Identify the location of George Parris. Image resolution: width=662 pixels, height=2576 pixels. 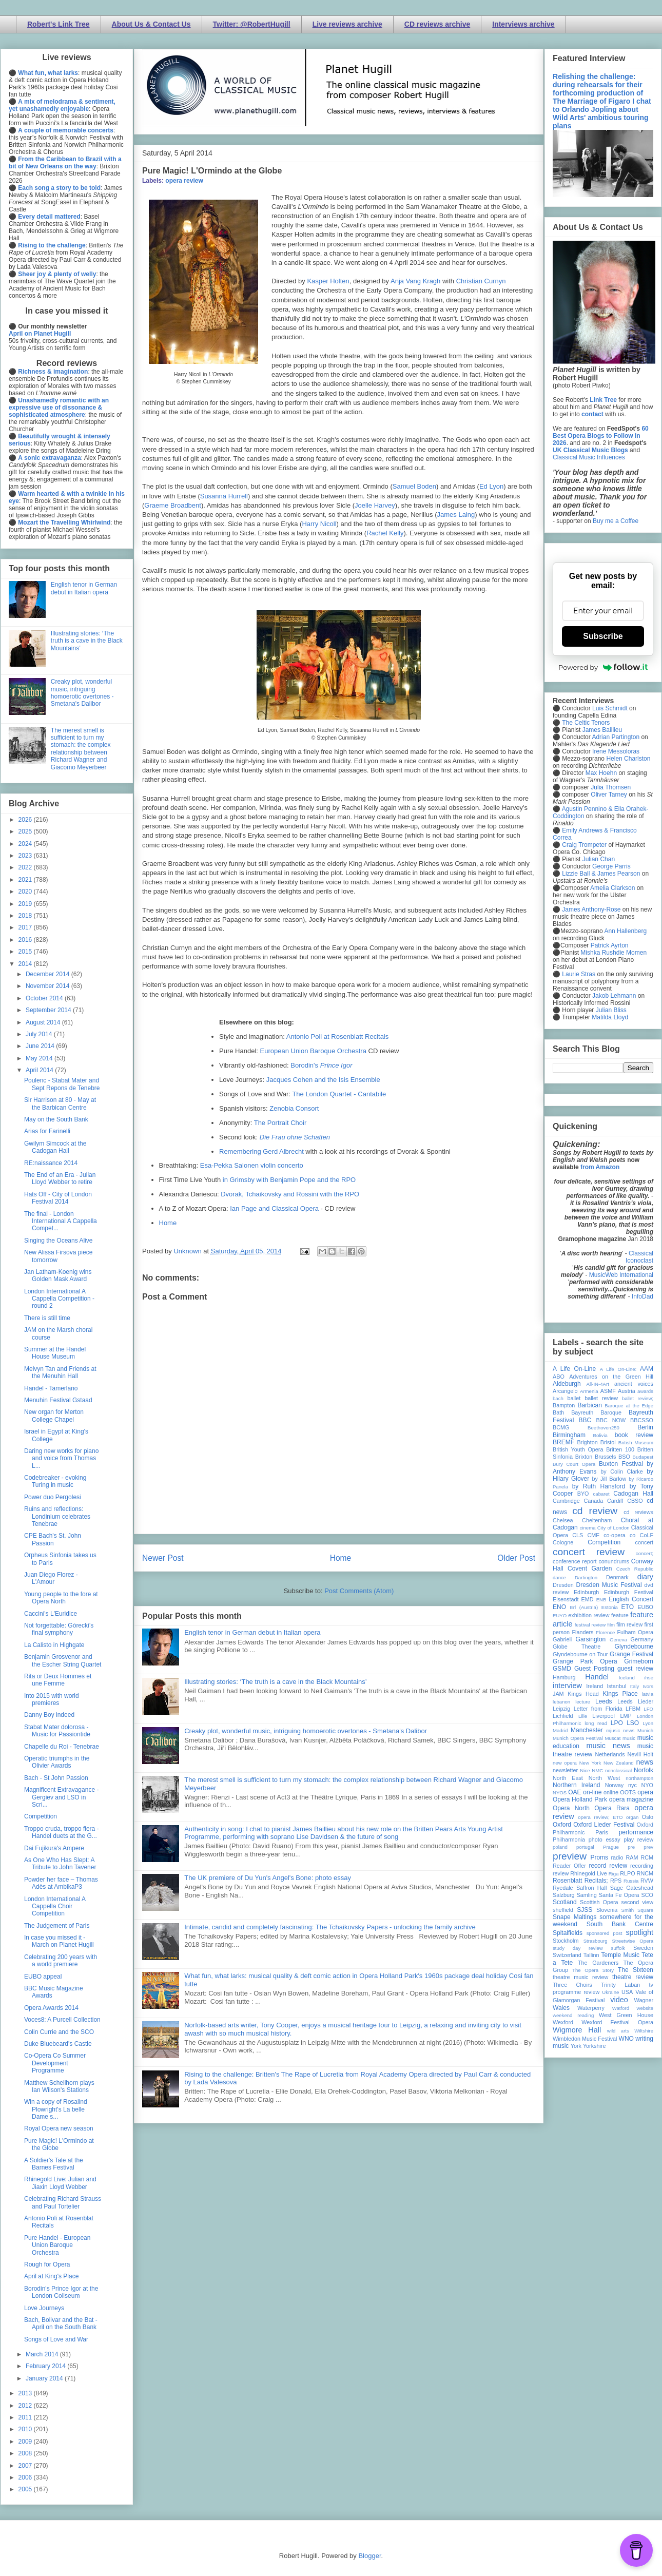
(611, 866).